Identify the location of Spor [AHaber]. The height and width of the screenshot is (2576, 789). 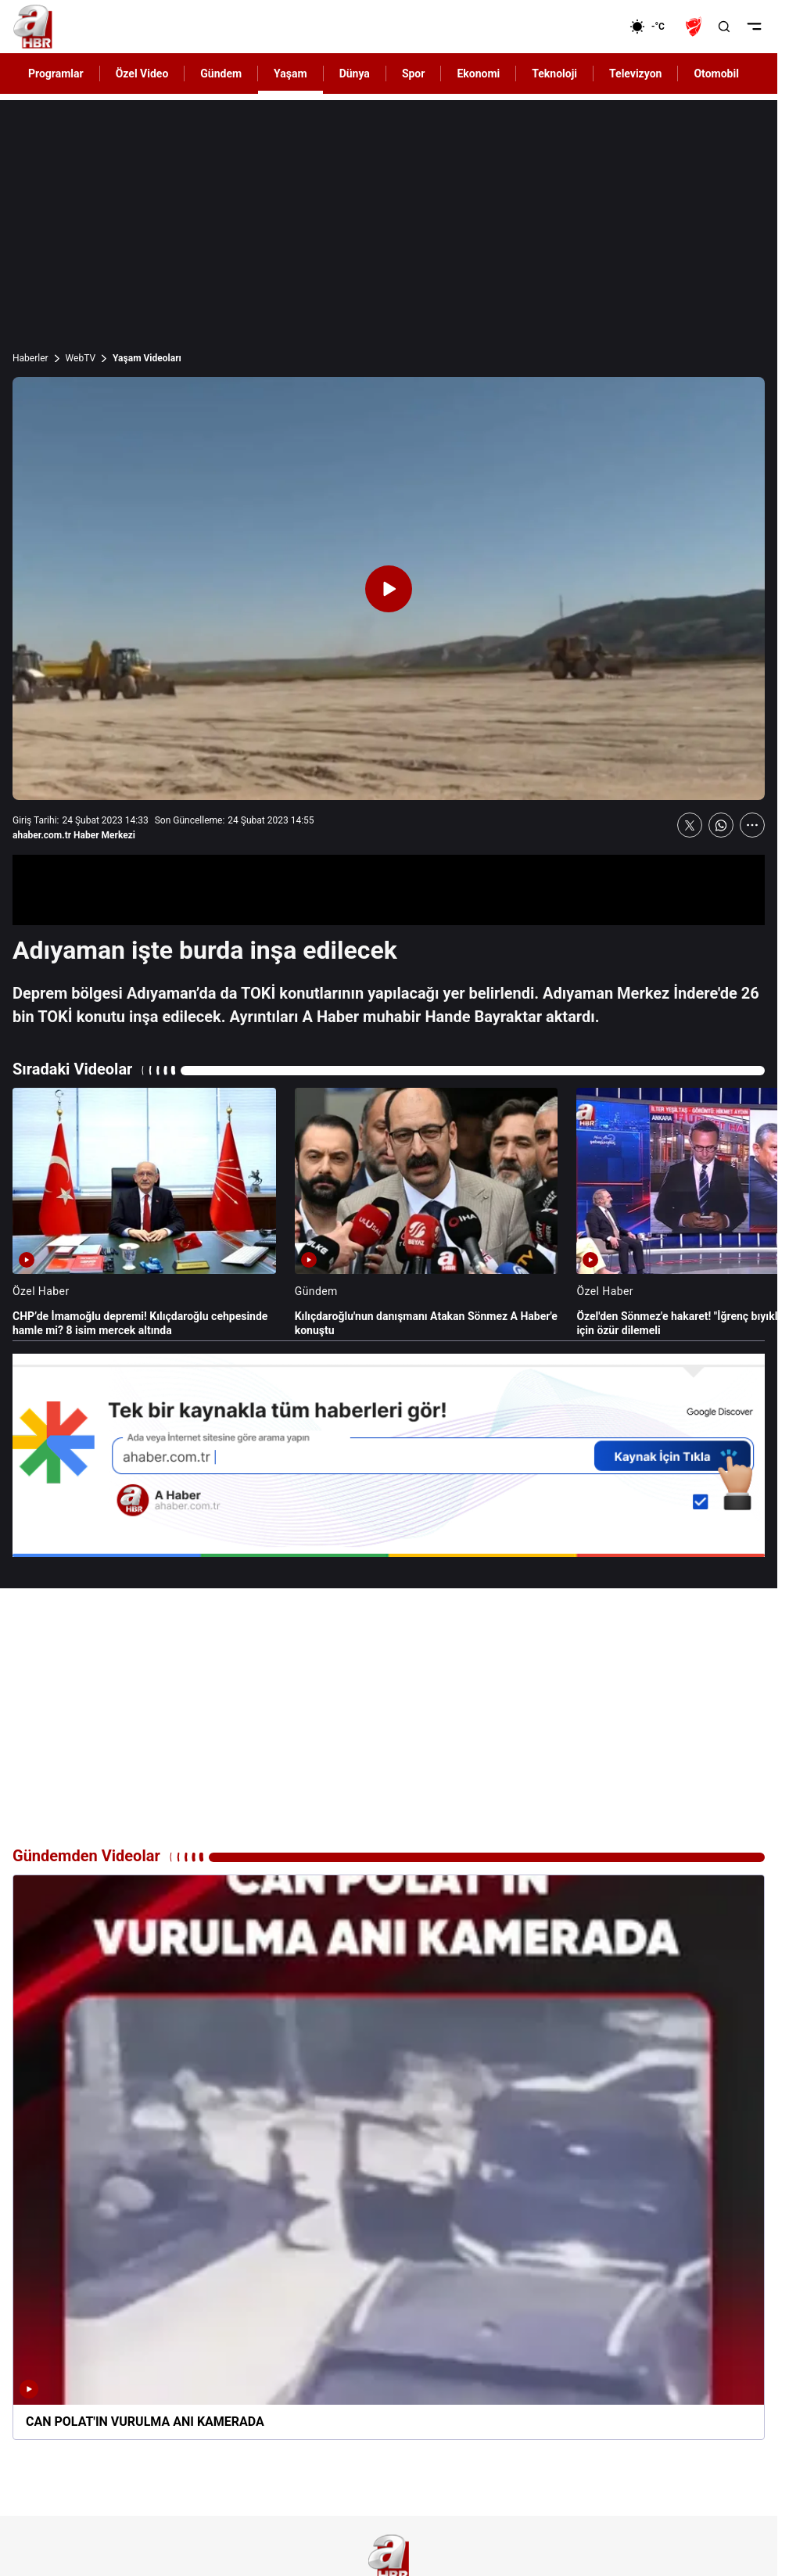
(413, 73).